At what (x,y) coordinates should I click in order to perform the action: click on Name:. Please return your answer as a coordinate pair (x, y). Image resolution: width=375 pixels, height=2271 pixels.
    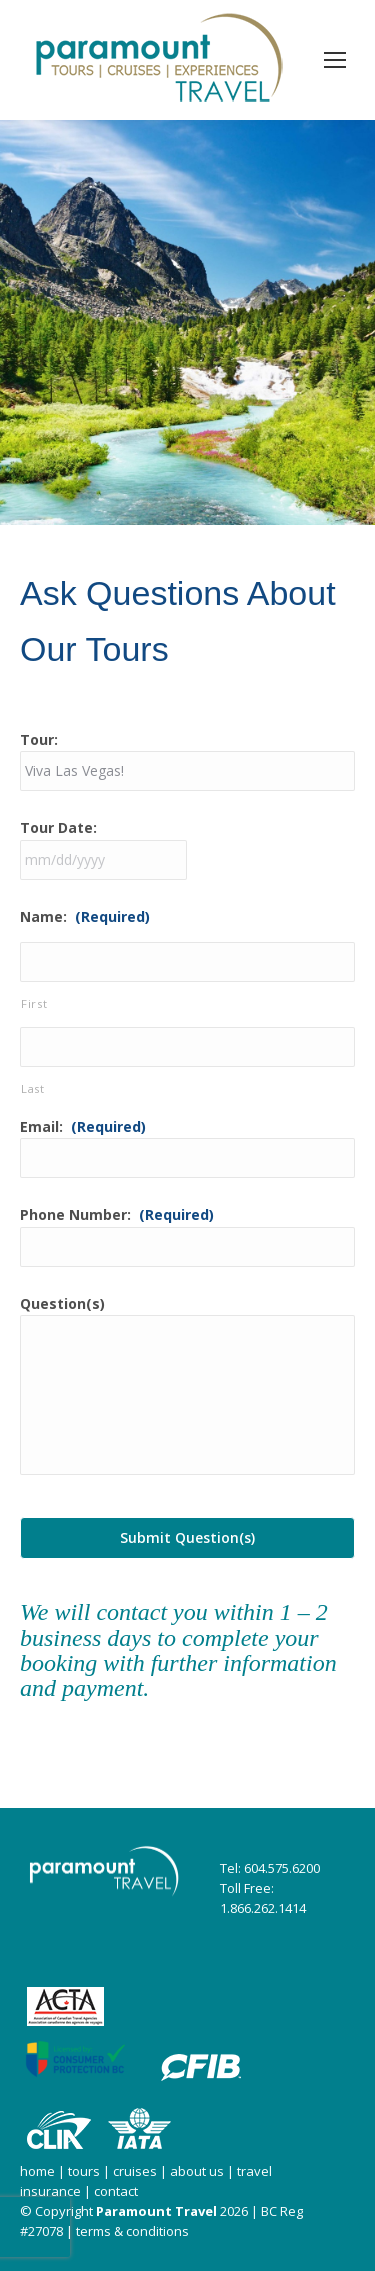
    Looking at the image, I should click on (85, 916).